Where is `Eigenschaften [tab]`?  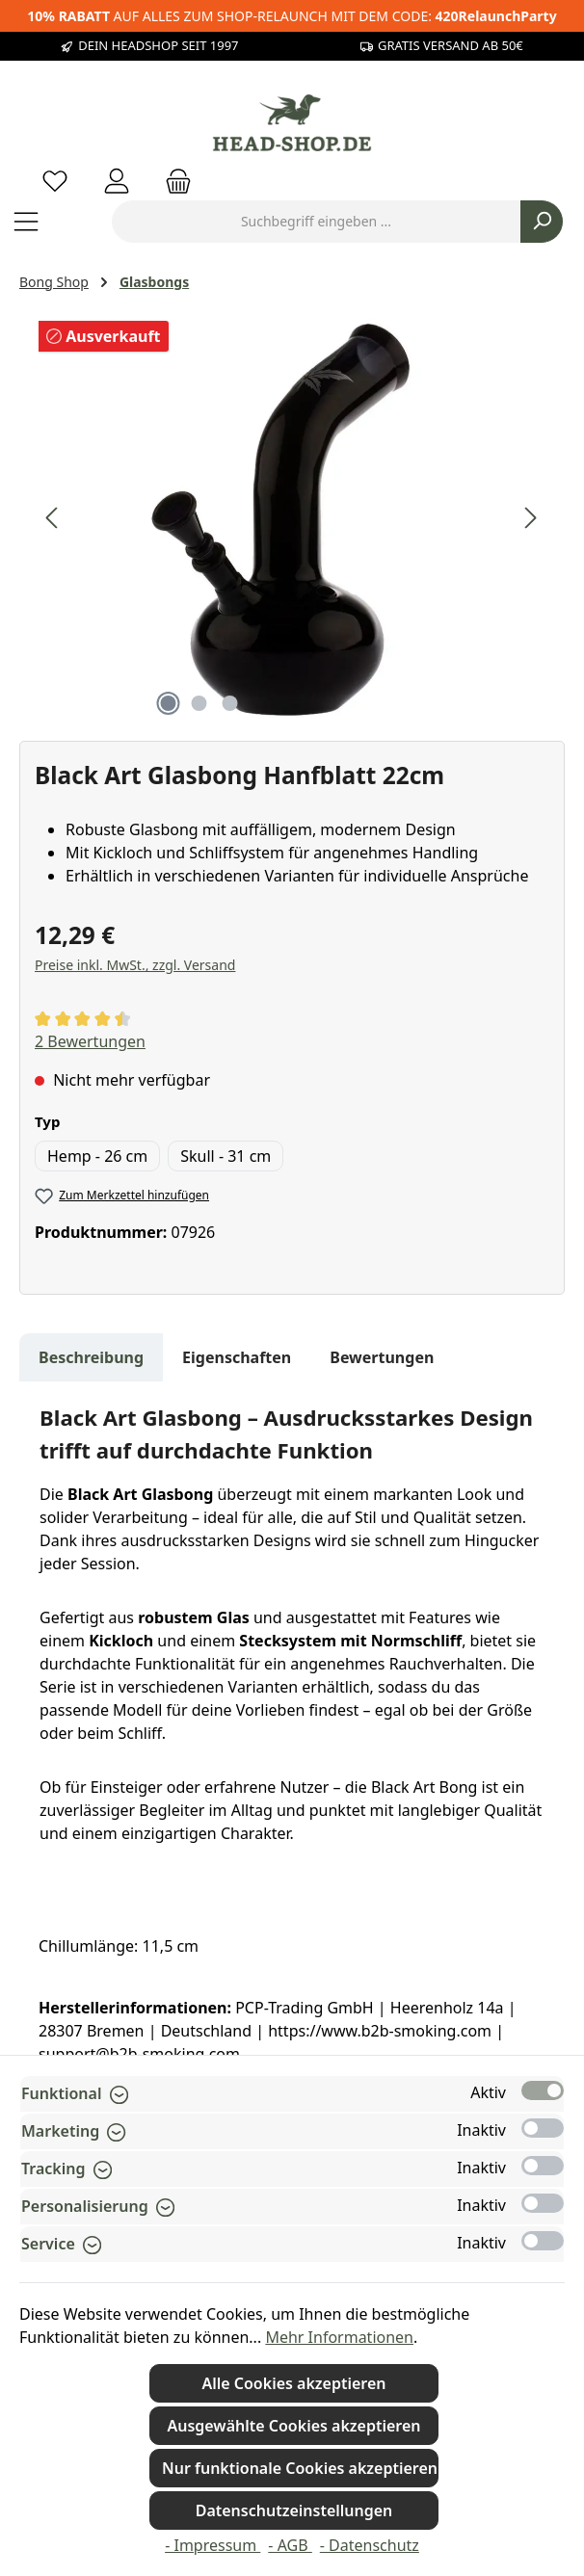 Eigenschaften [tab] is located at coordinates (236, 1357).